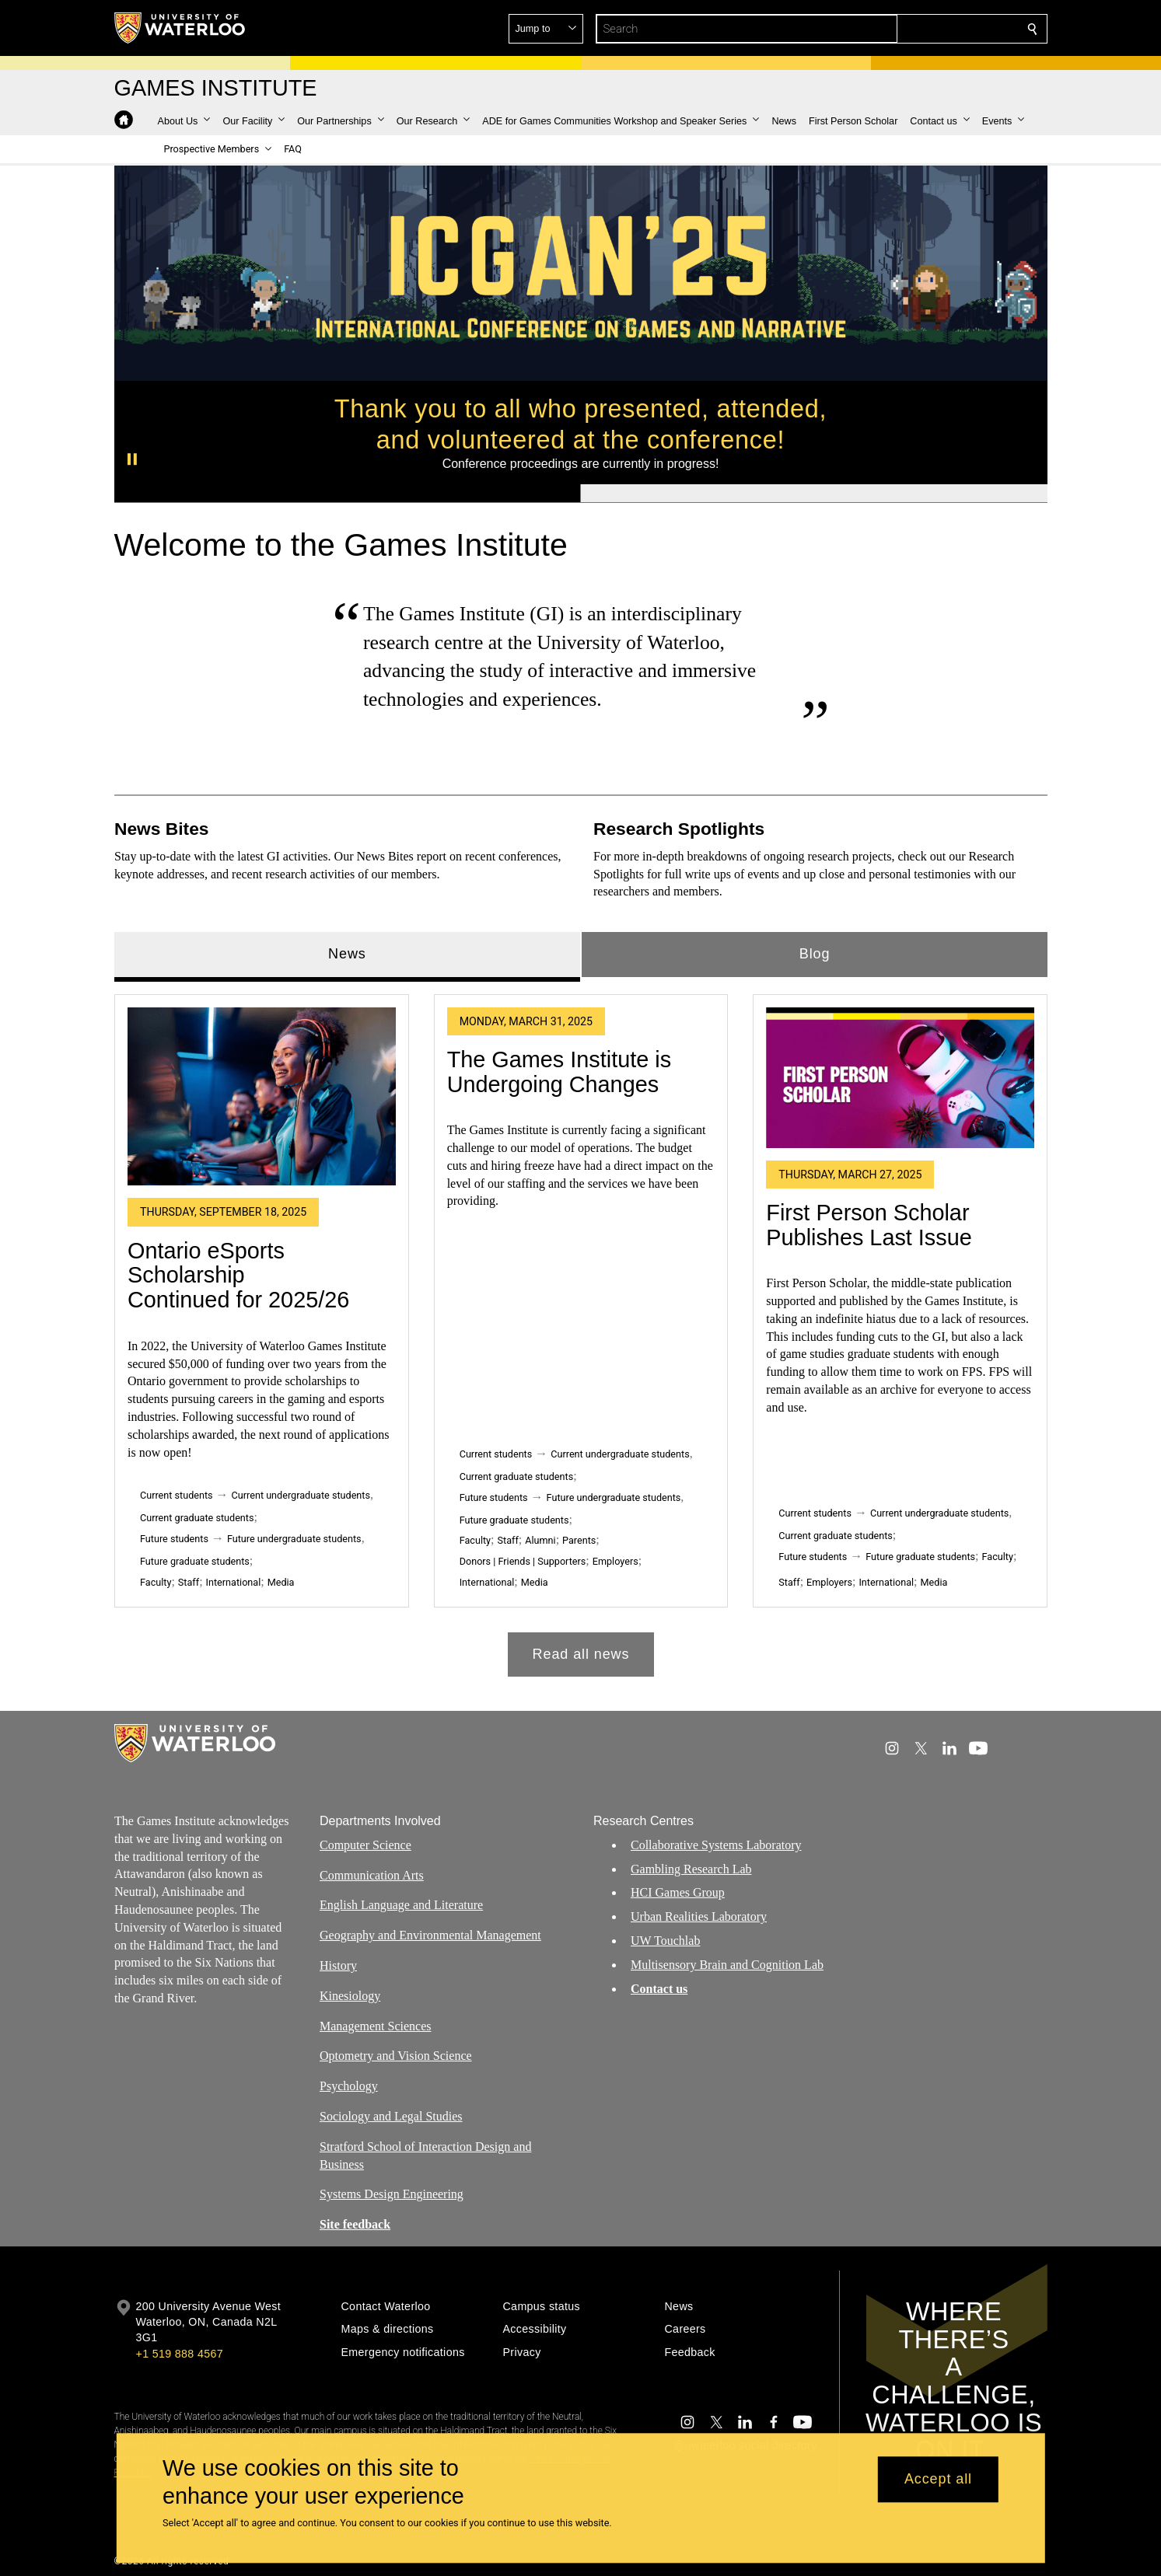 The width and height of the screenshot is (1161, 2576). Describe the element at coordinates (401, 1904) in the screenshot. I see `English Language and Literature` at that location.